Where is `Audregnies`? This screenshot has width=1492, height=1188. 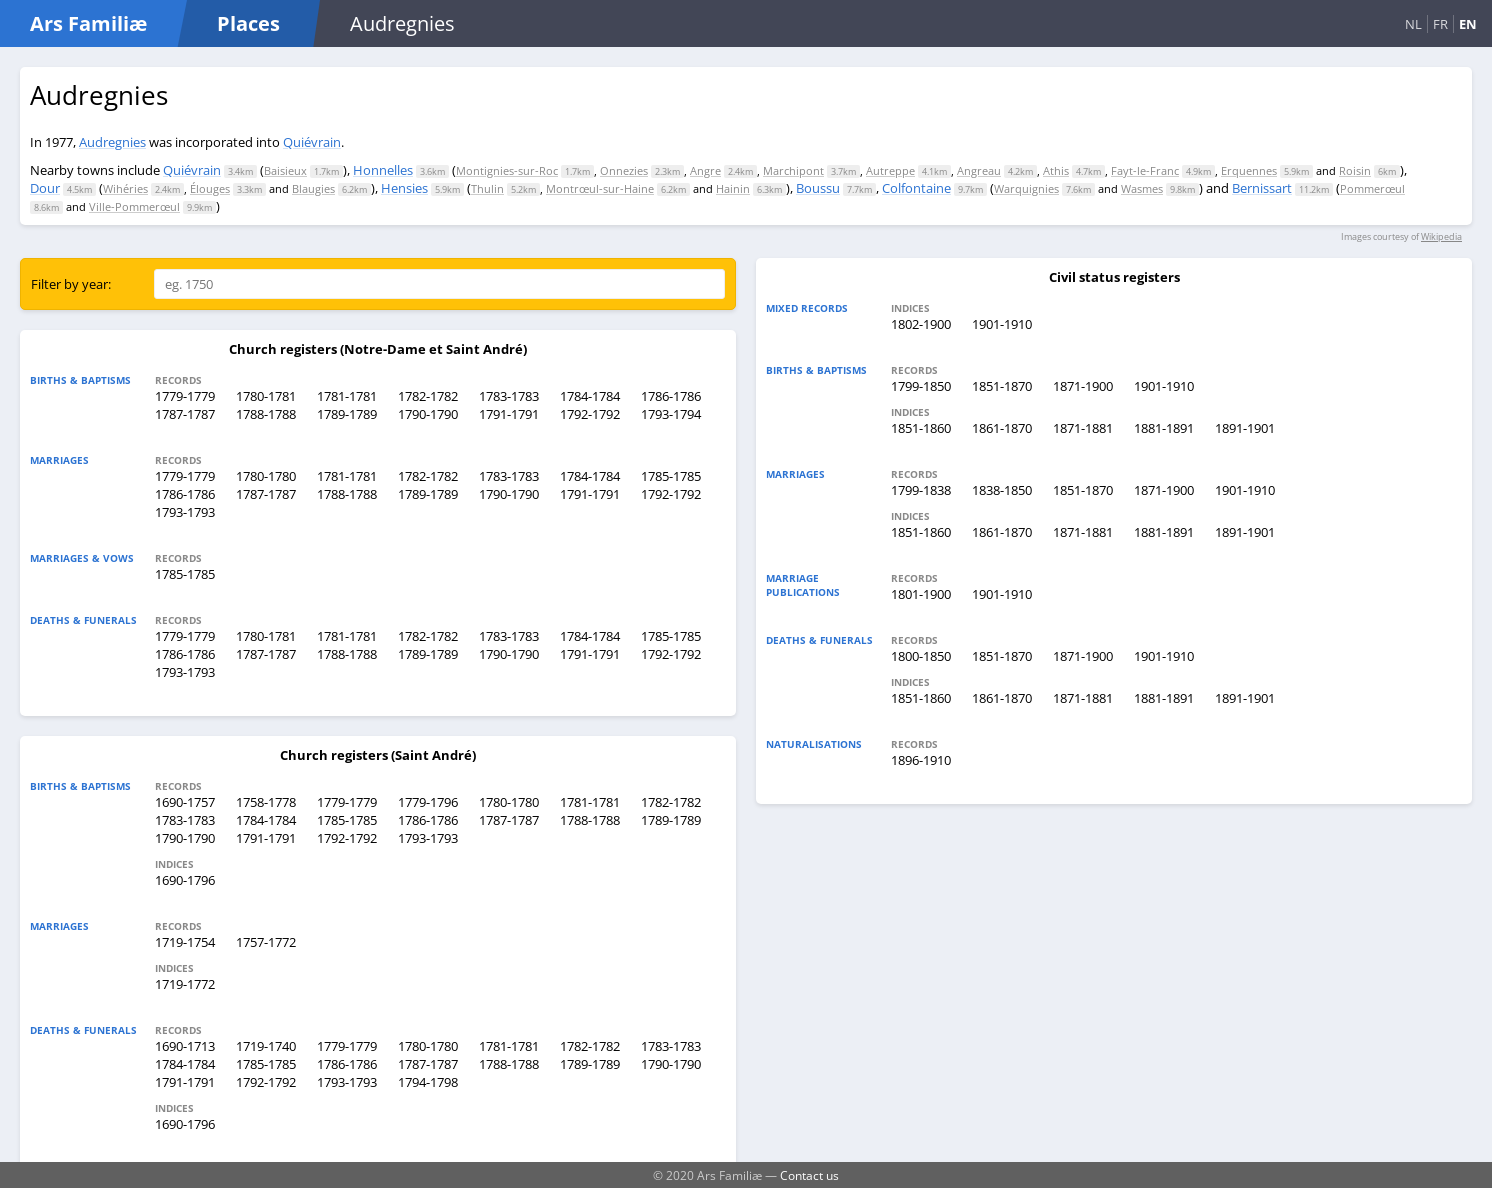
Audregnies is located at coordinates (112, 142).